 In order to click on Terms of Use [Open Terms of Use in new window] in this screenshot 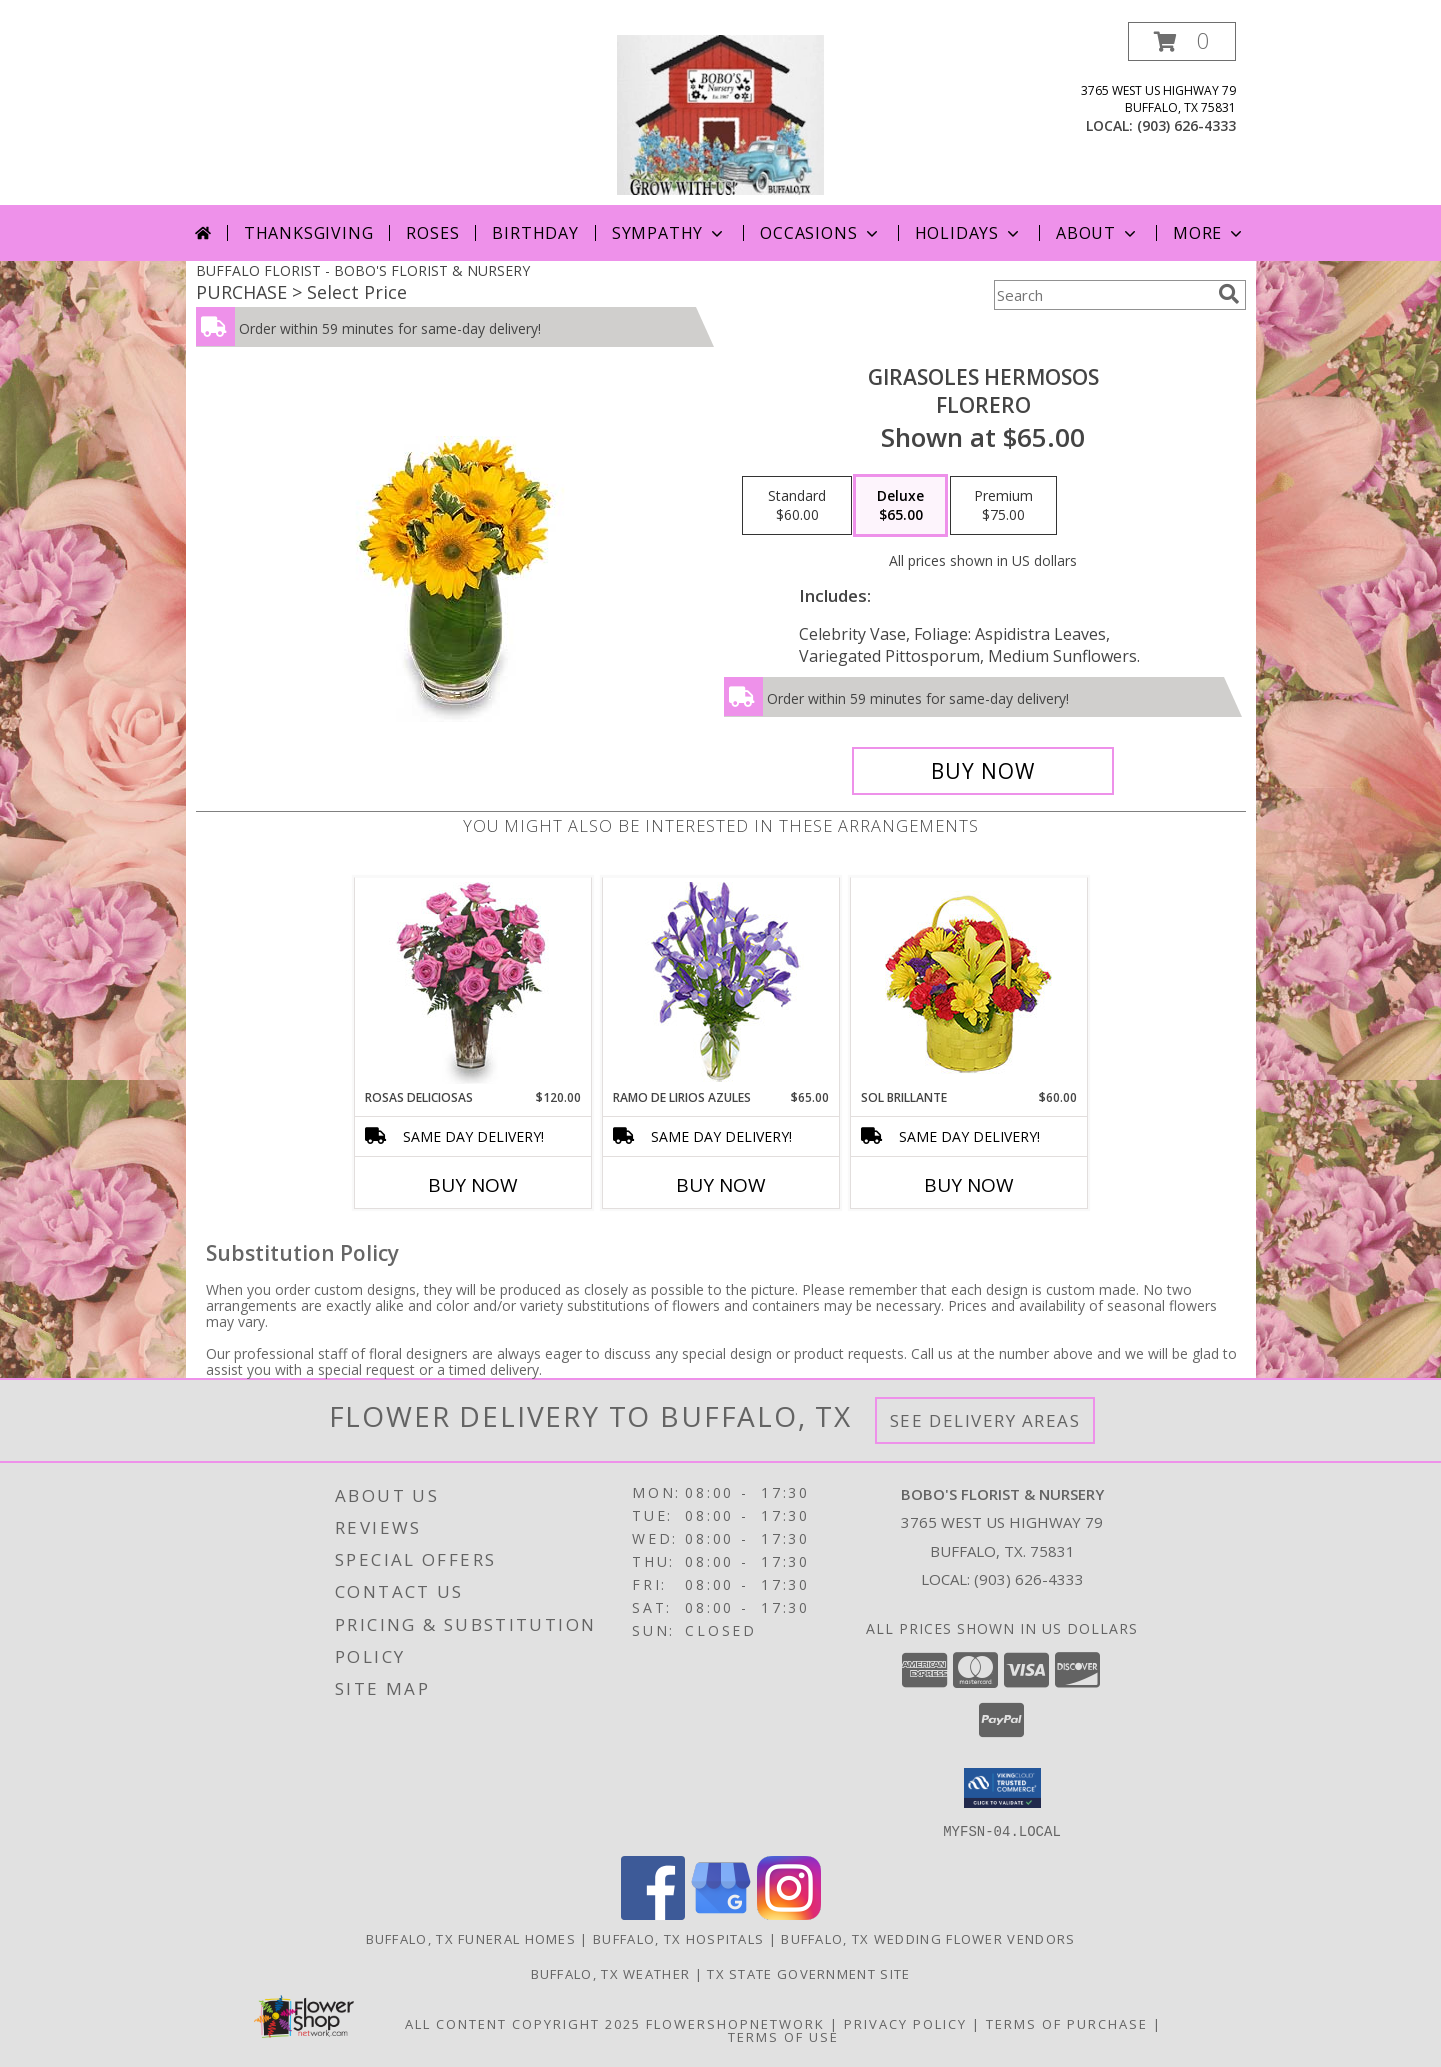, I will do `click(783, 2036)`.